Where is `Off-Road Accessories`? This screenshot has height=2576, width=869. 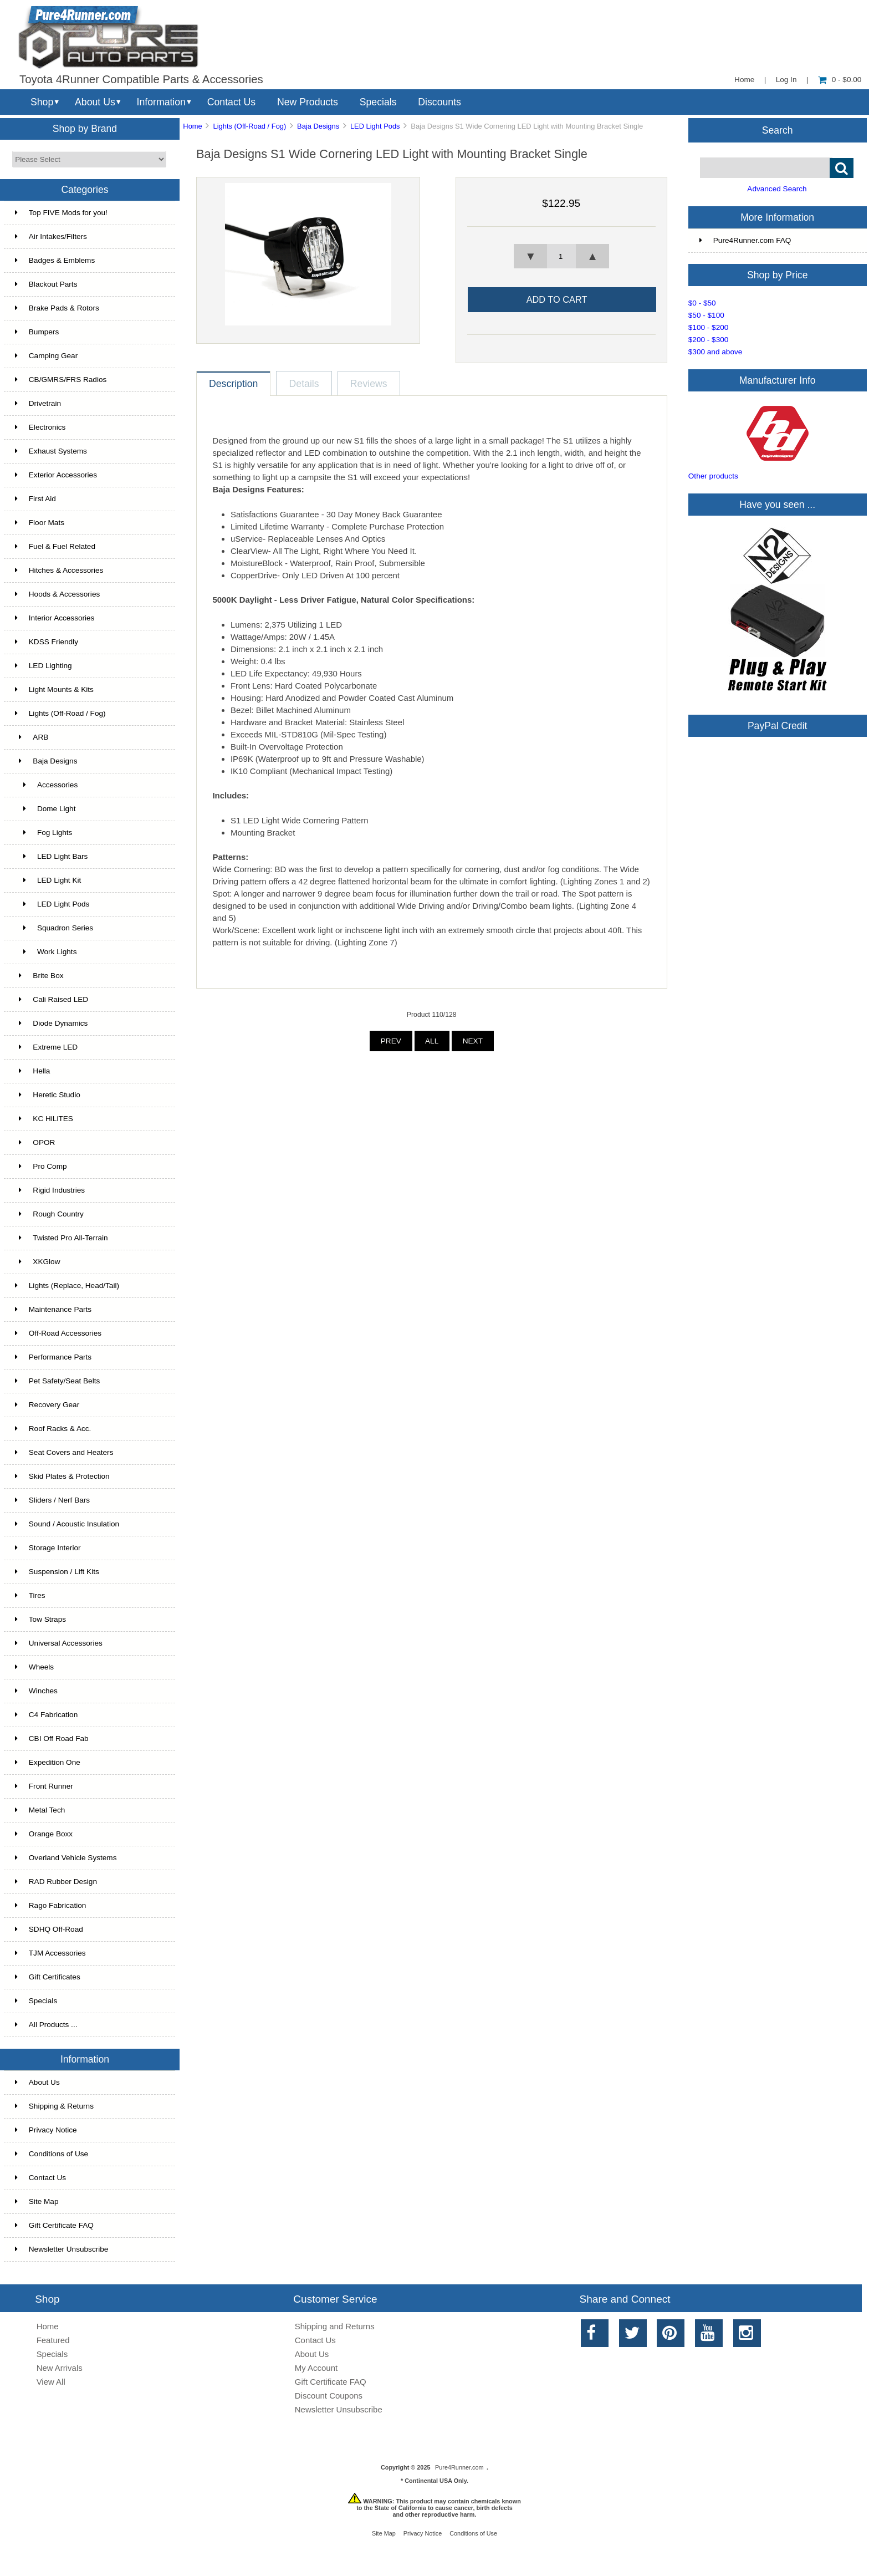 Off-Road Accessories is located at coordinates (58, 1333).